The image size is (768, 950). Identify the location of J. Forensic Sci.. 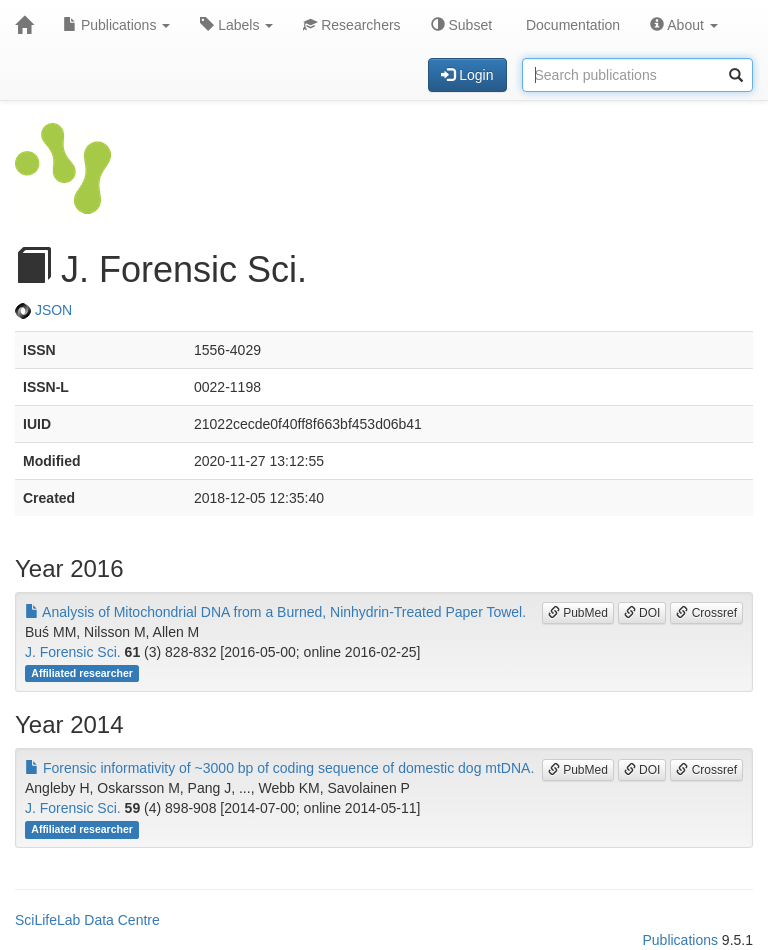
(73, 652).